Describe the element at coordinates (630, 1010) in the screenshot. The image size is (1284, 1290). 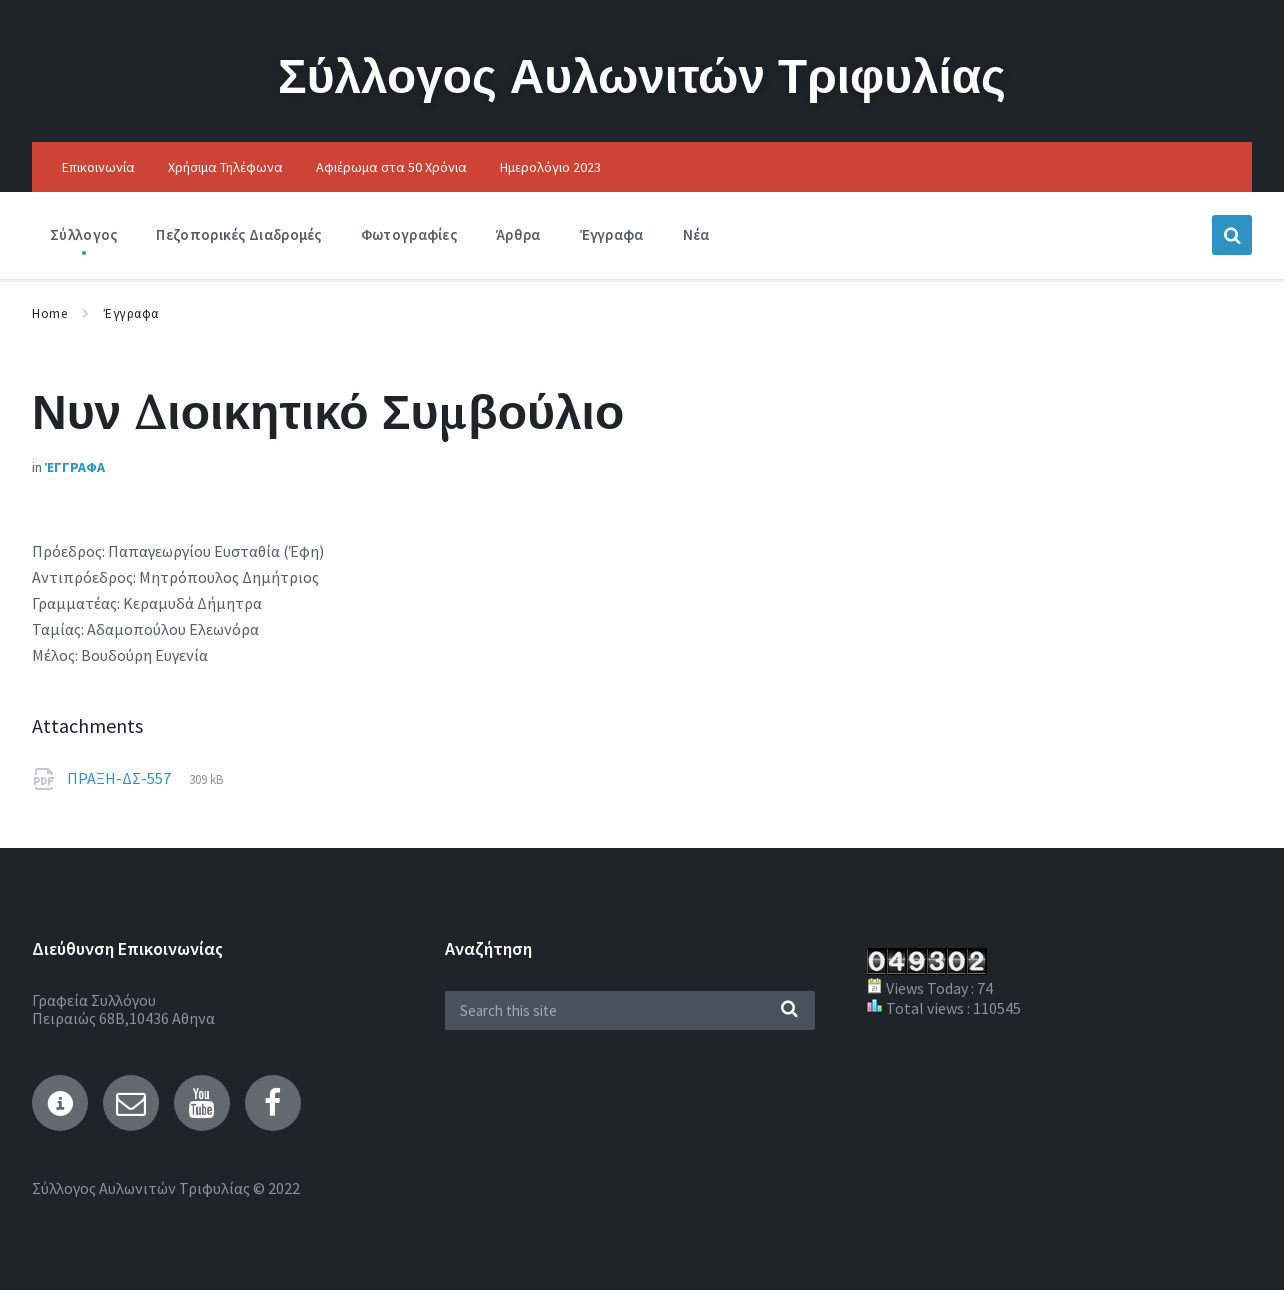
I see `[Search field]` at that location.